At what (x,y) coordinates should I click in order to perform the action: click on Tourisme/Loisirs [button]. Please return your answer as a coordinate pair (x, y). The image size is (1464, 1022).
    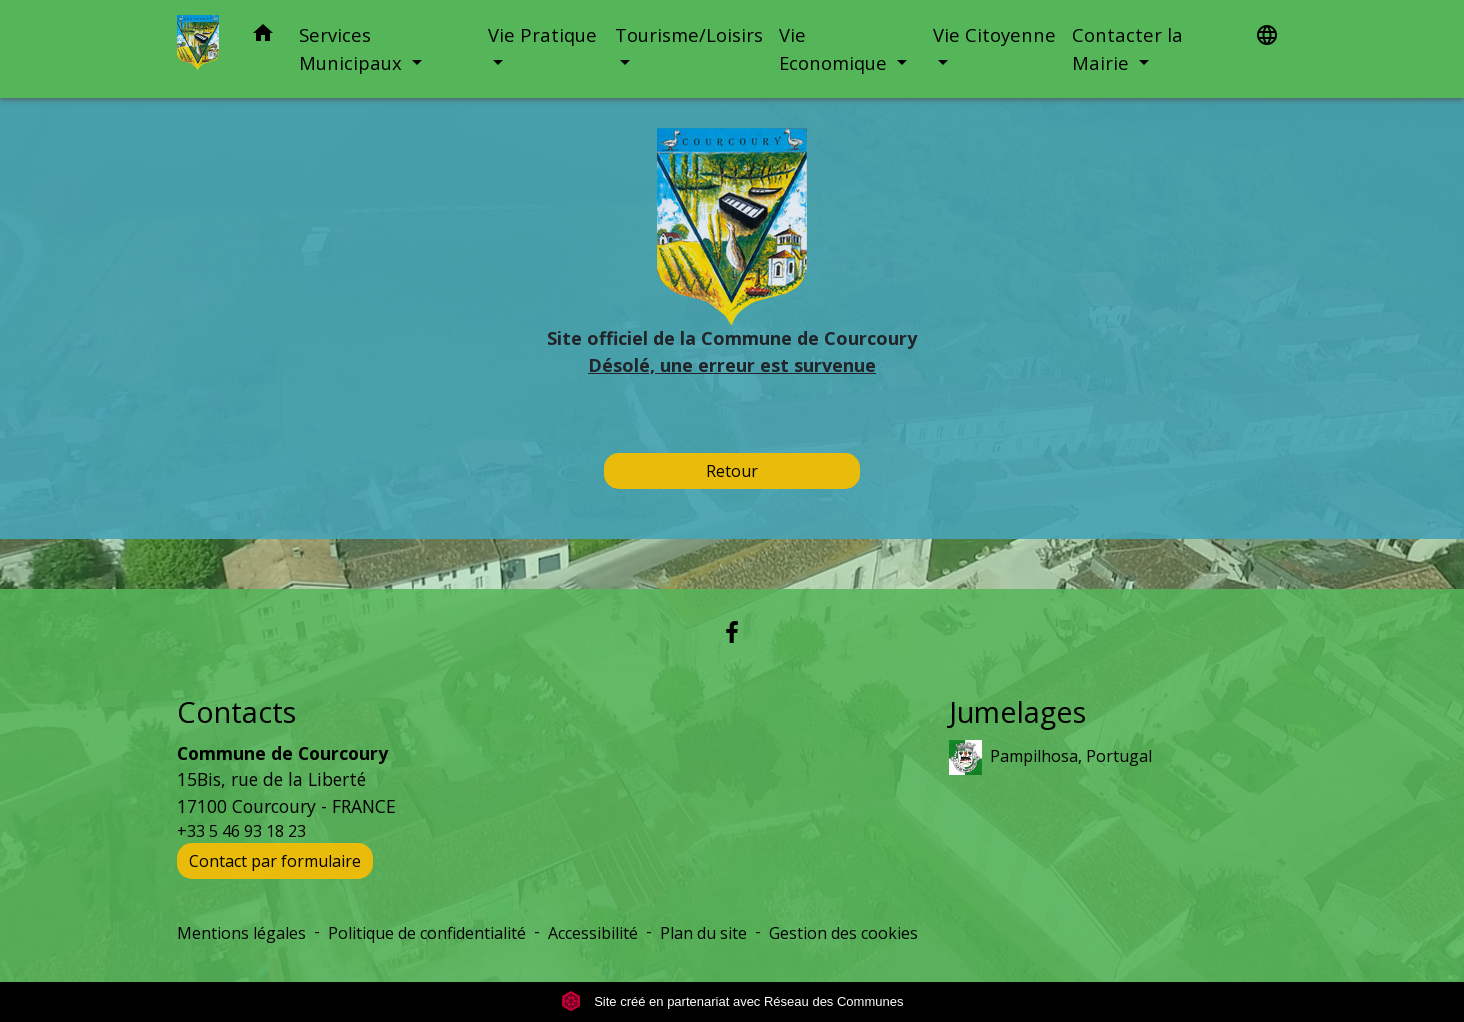
    Looking at the image, I should click on (689, 34).